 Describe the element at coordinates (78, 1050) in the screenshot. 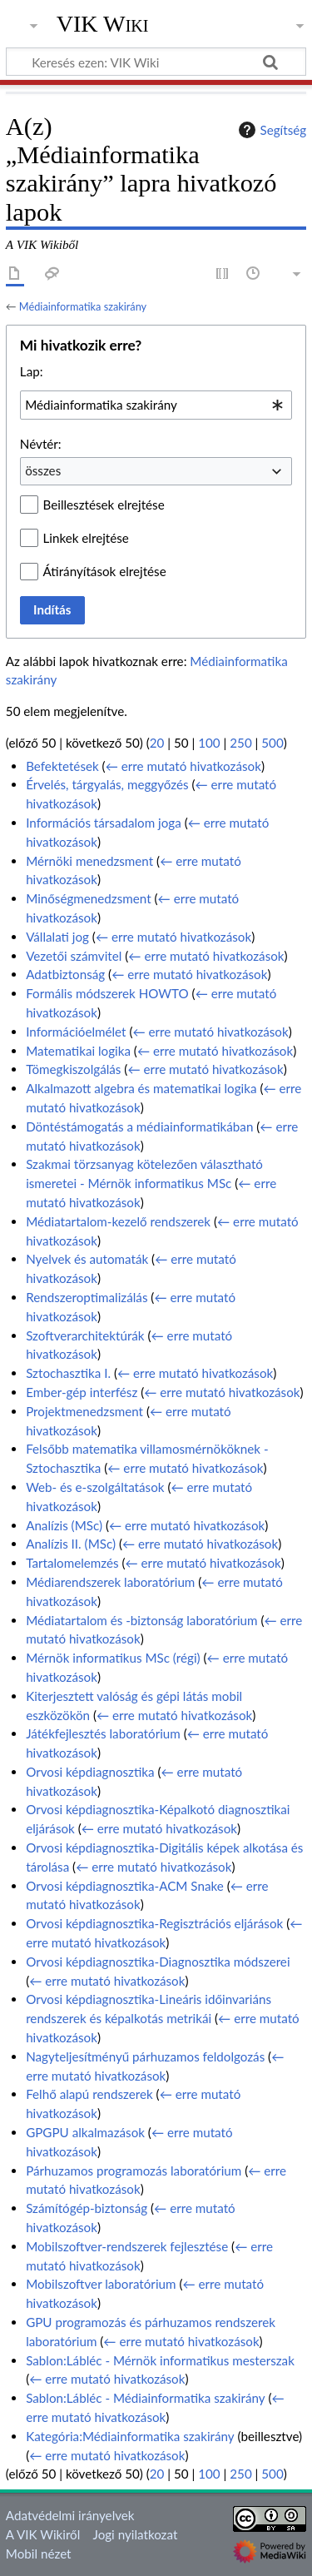

I see `Matematikai logika` at that location.